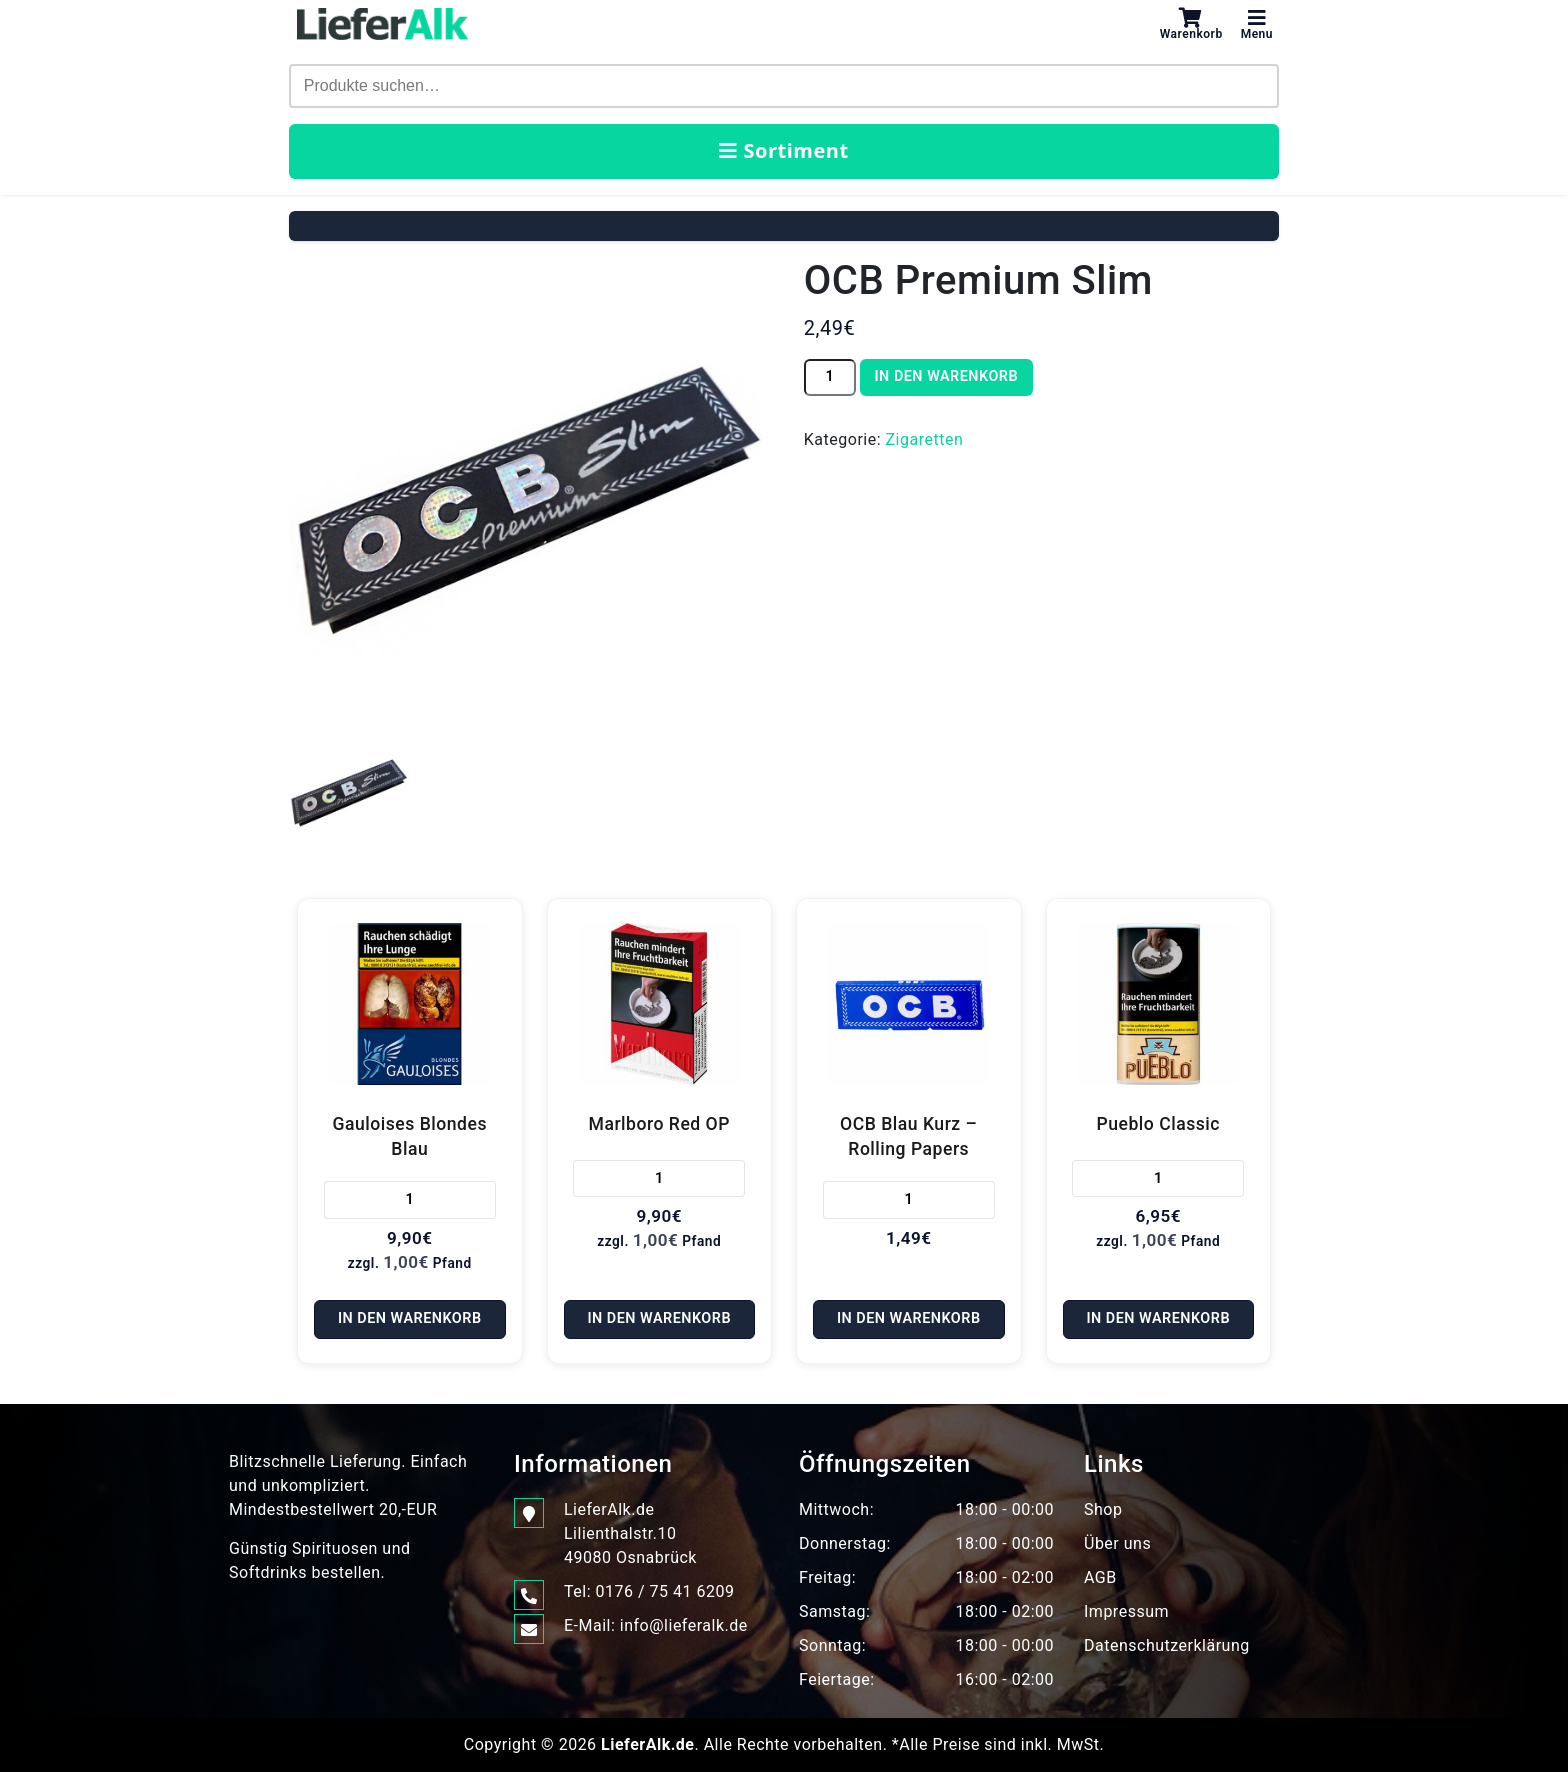 This screenshot has width=1568, height=1772. What do you see at coordinates (656, 1626) in the screenshot?
I see `E-Mail: info@lieferalk.de` at bounding box center [656, 1626].